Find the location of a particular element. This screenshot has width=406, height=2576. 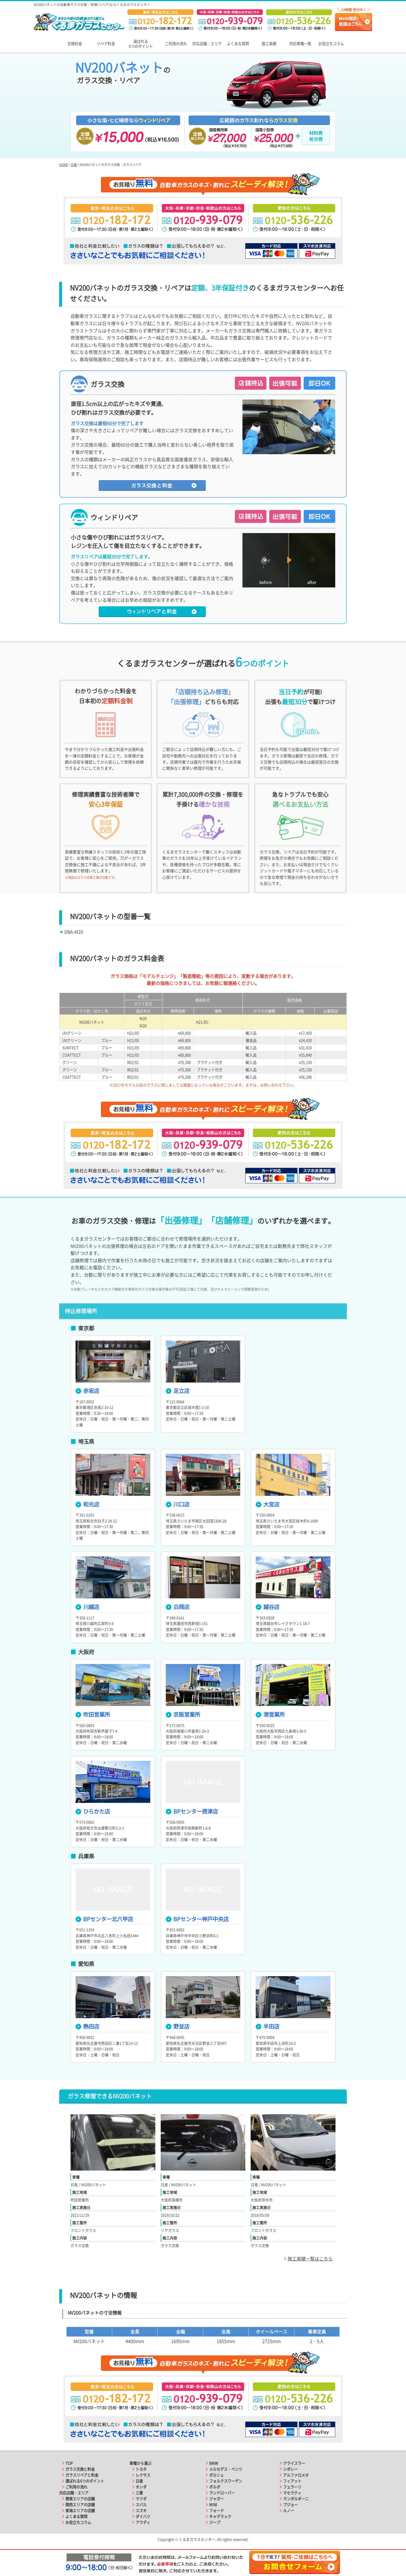

スズキ is located at coordinates (141, 2510).